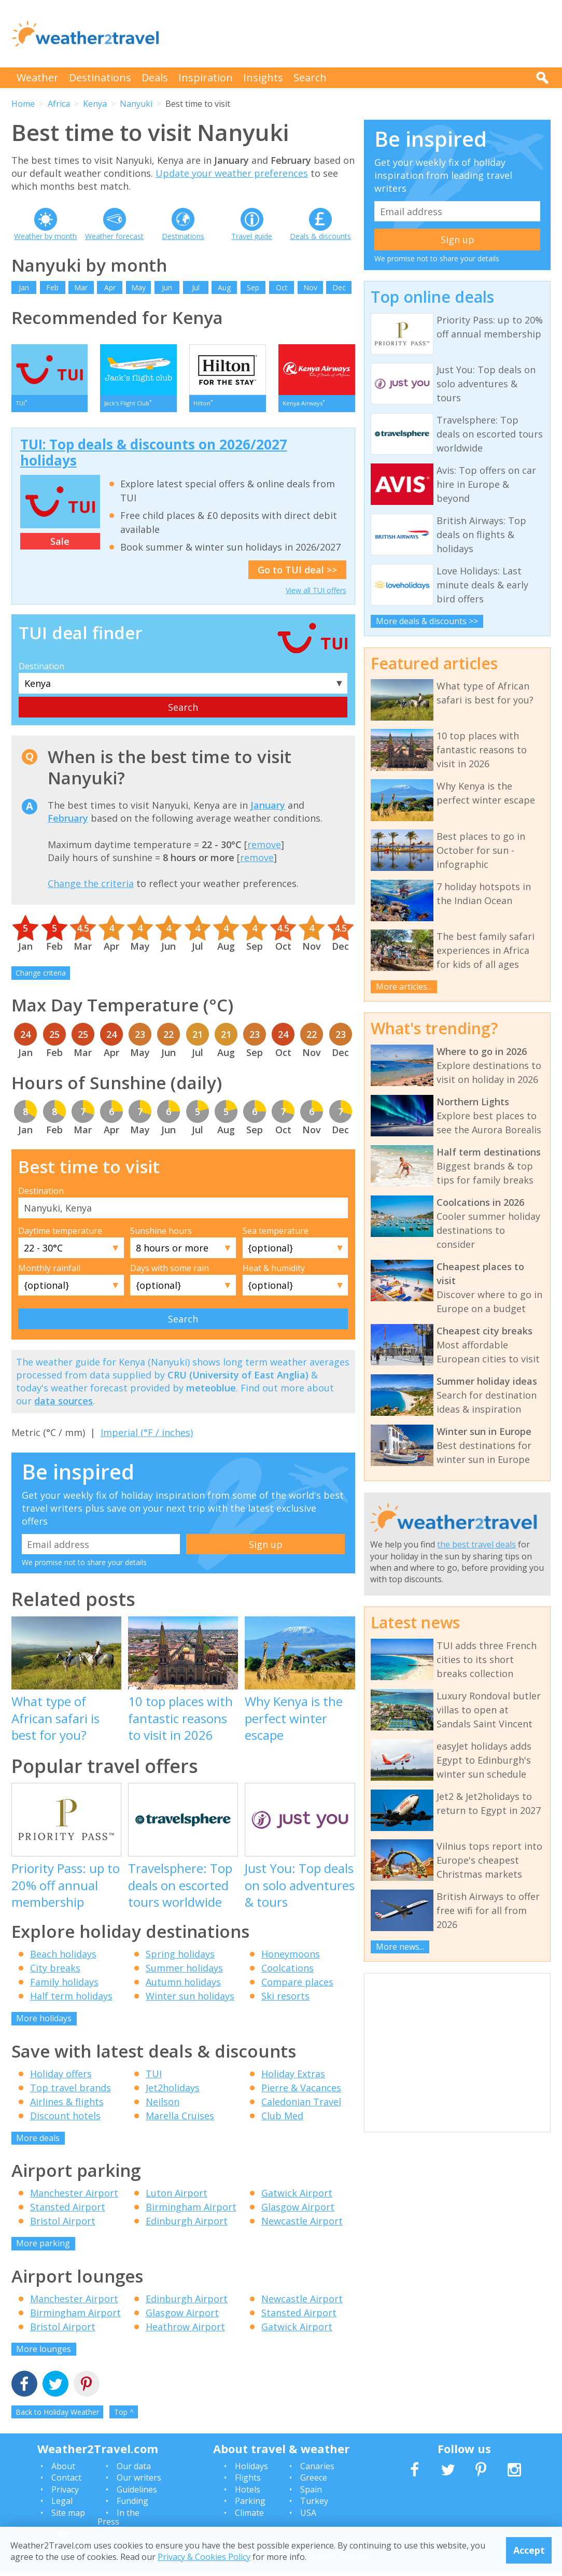  Describe the element at coordinates (185, 2331) in the screenshot. I see `Heathrow Airport` at that location.